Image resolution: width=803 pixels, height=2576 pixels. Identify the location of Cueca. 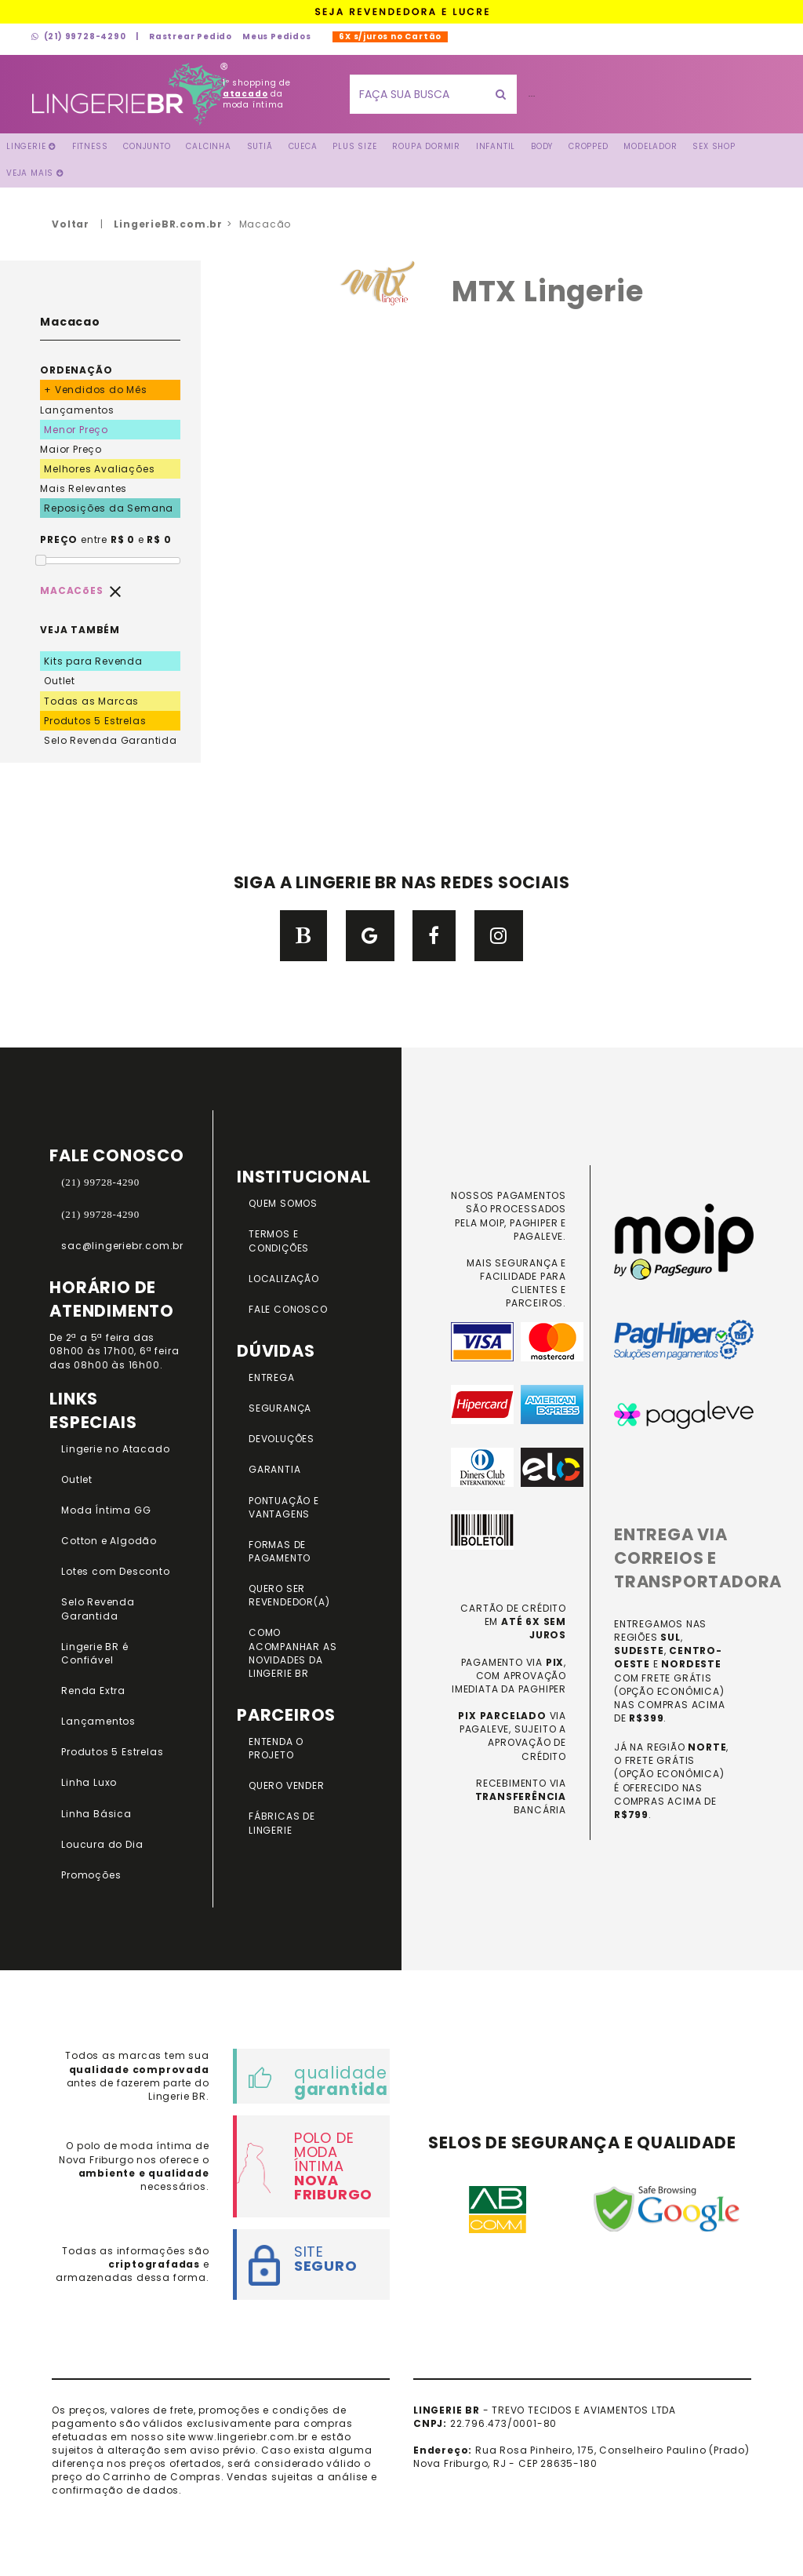
(303, 146).